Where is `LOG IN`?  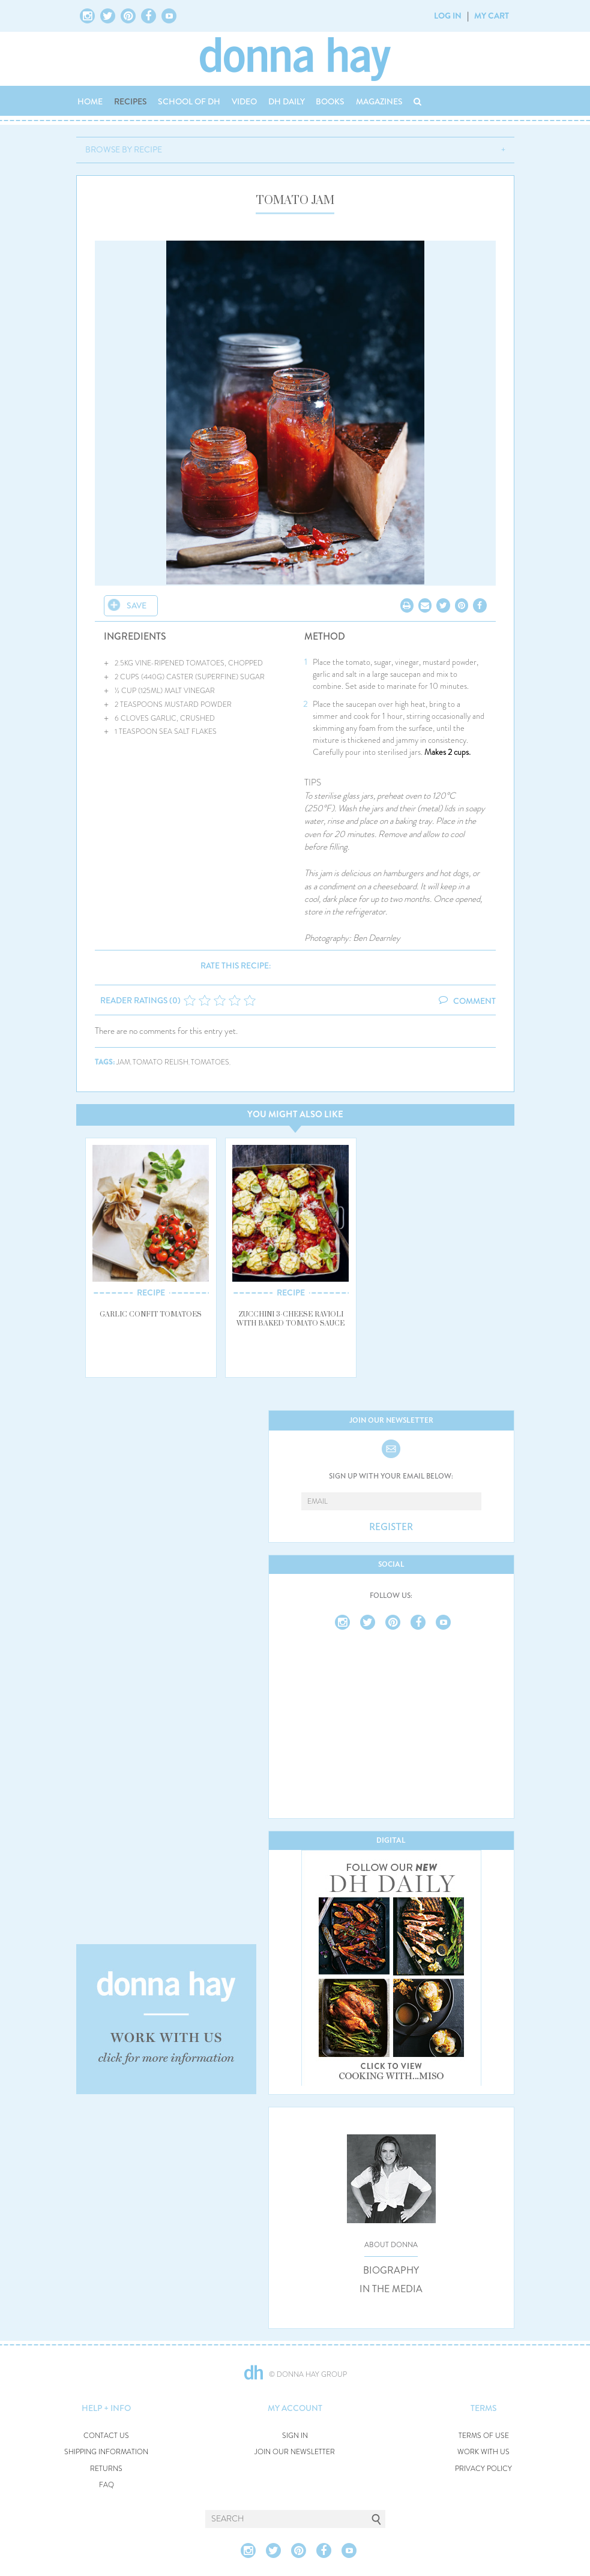
LOG IN is located at coordinates (448, 16).